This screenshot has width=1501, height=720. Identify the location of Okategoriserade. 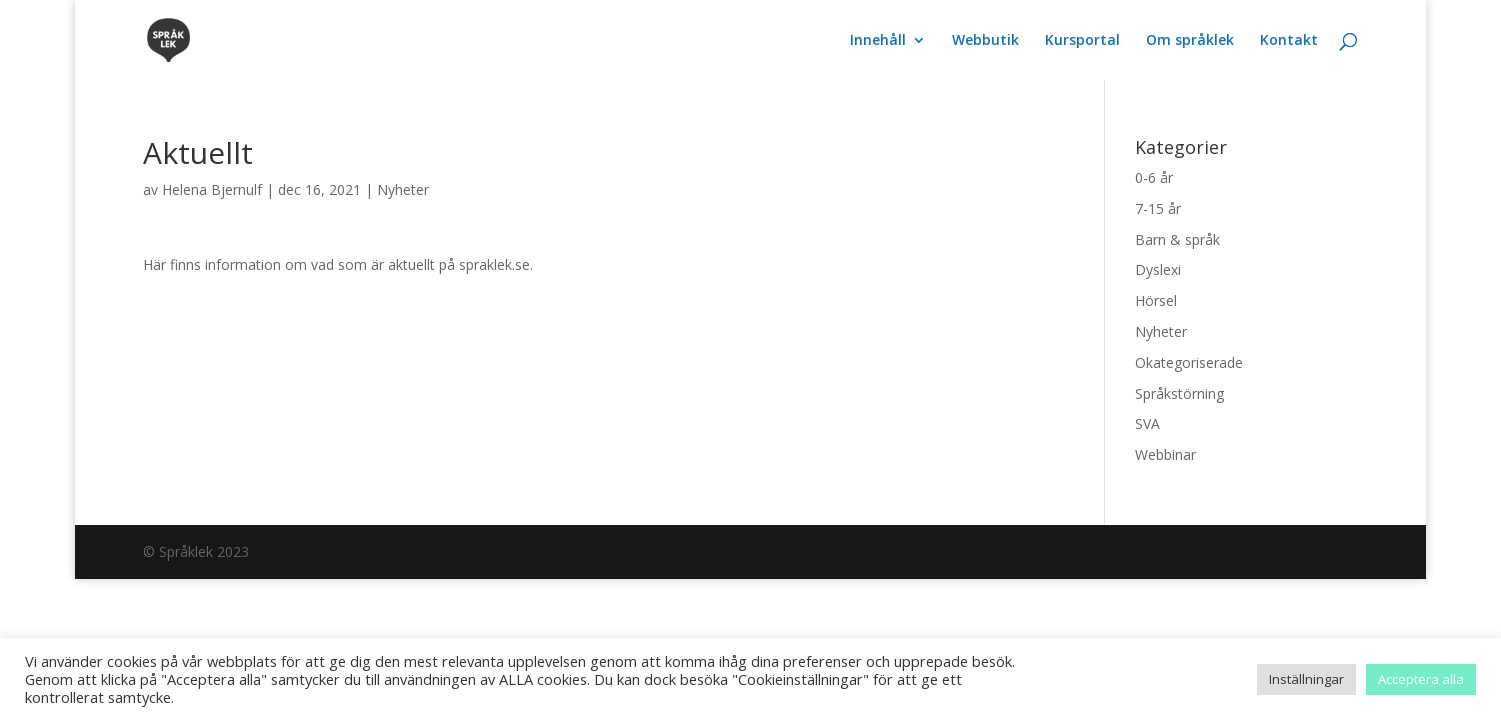
(1189, 362).